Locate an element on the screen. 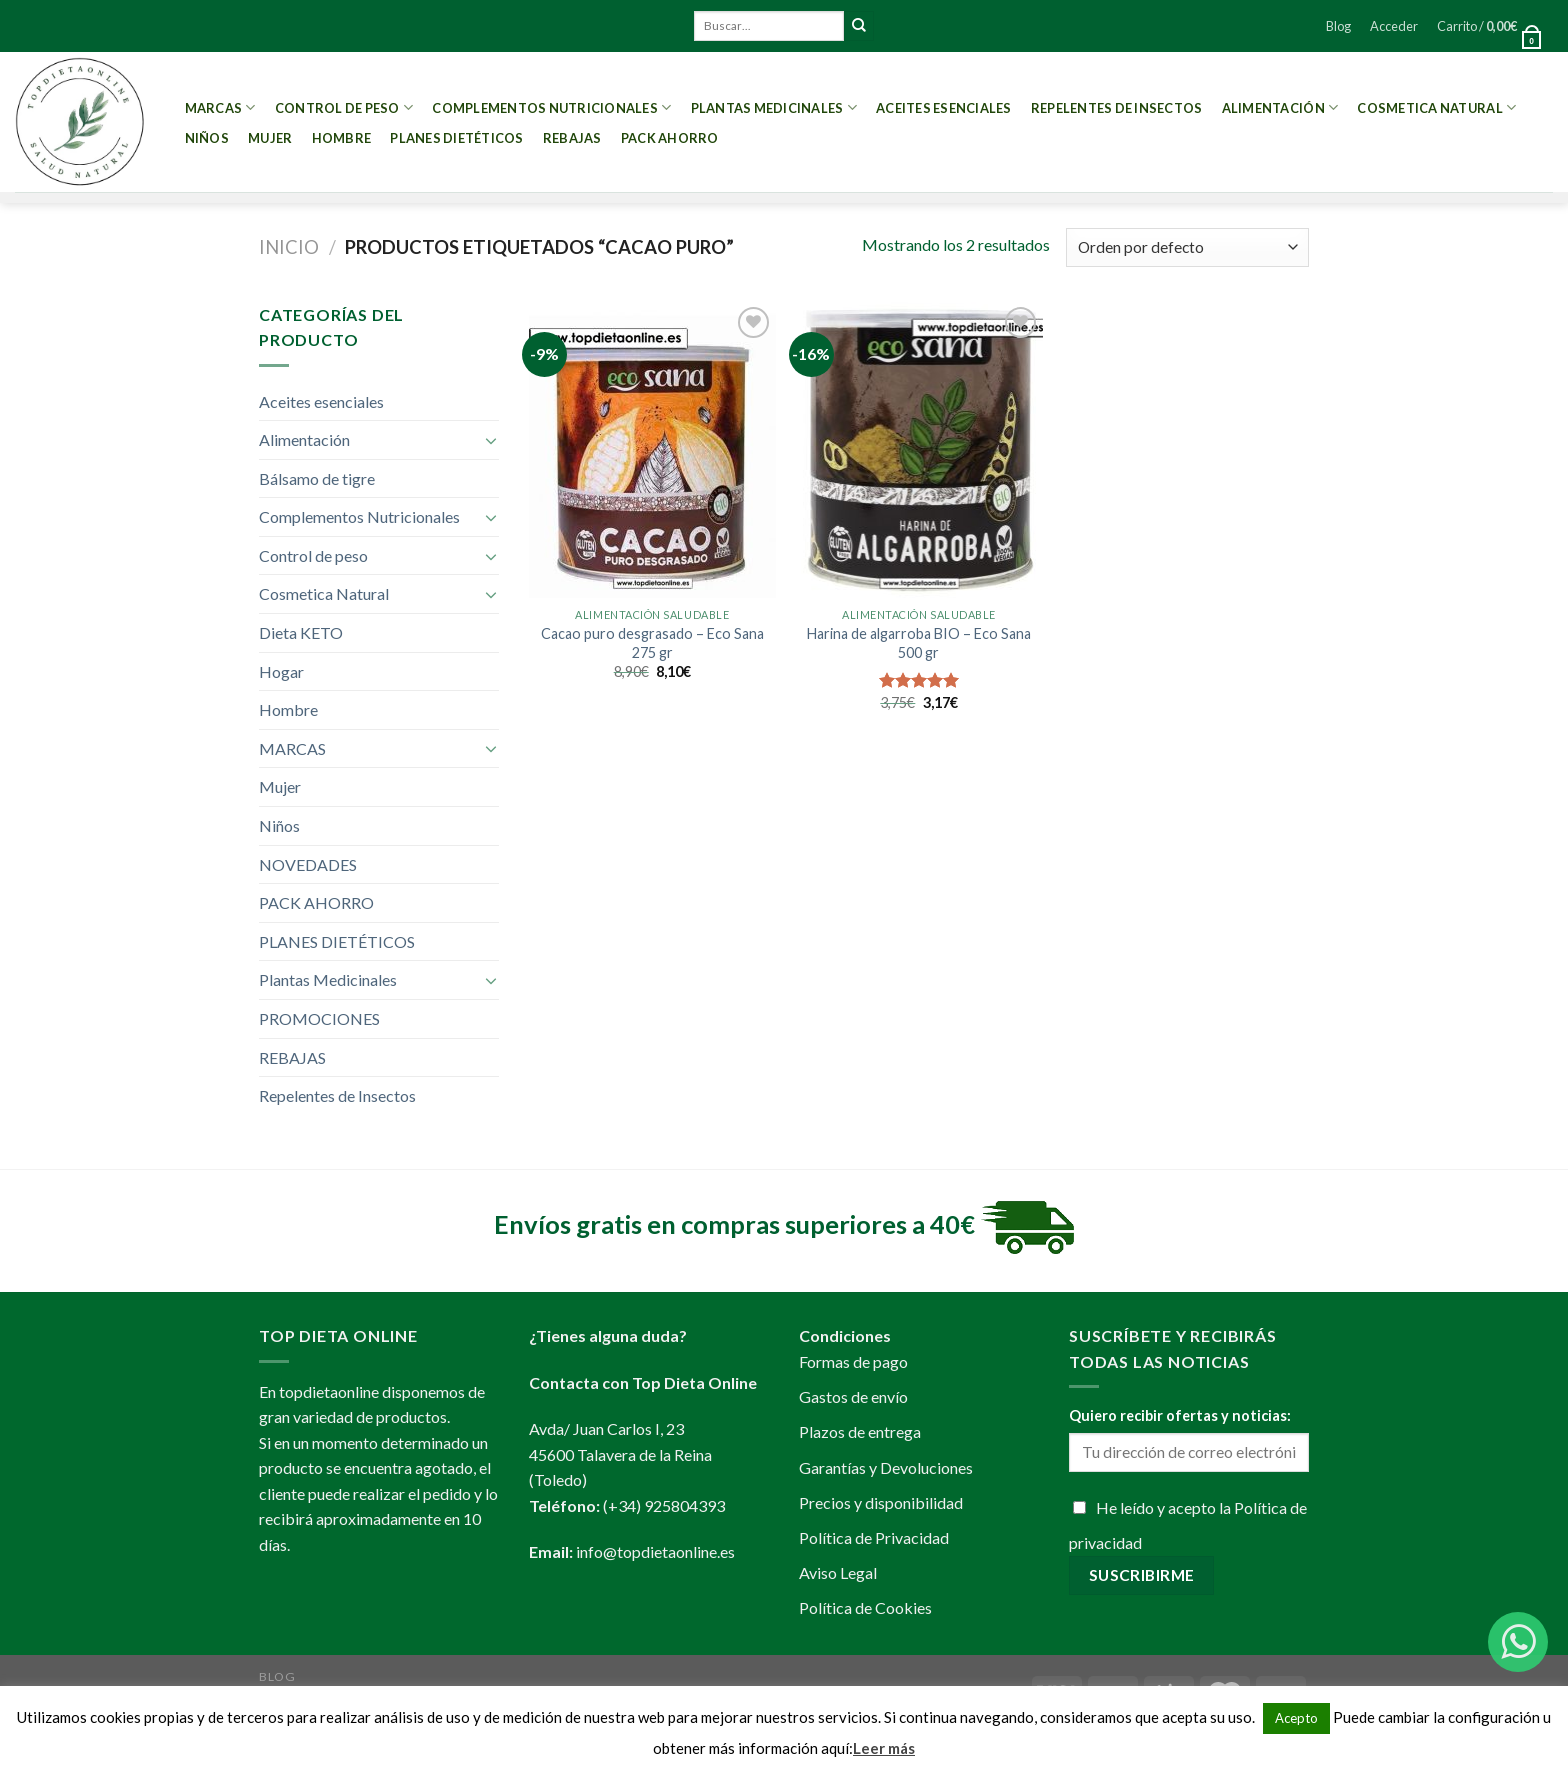 This screenshot has width=1568, height=1772. Hogar is located at coordinates (281, 671).